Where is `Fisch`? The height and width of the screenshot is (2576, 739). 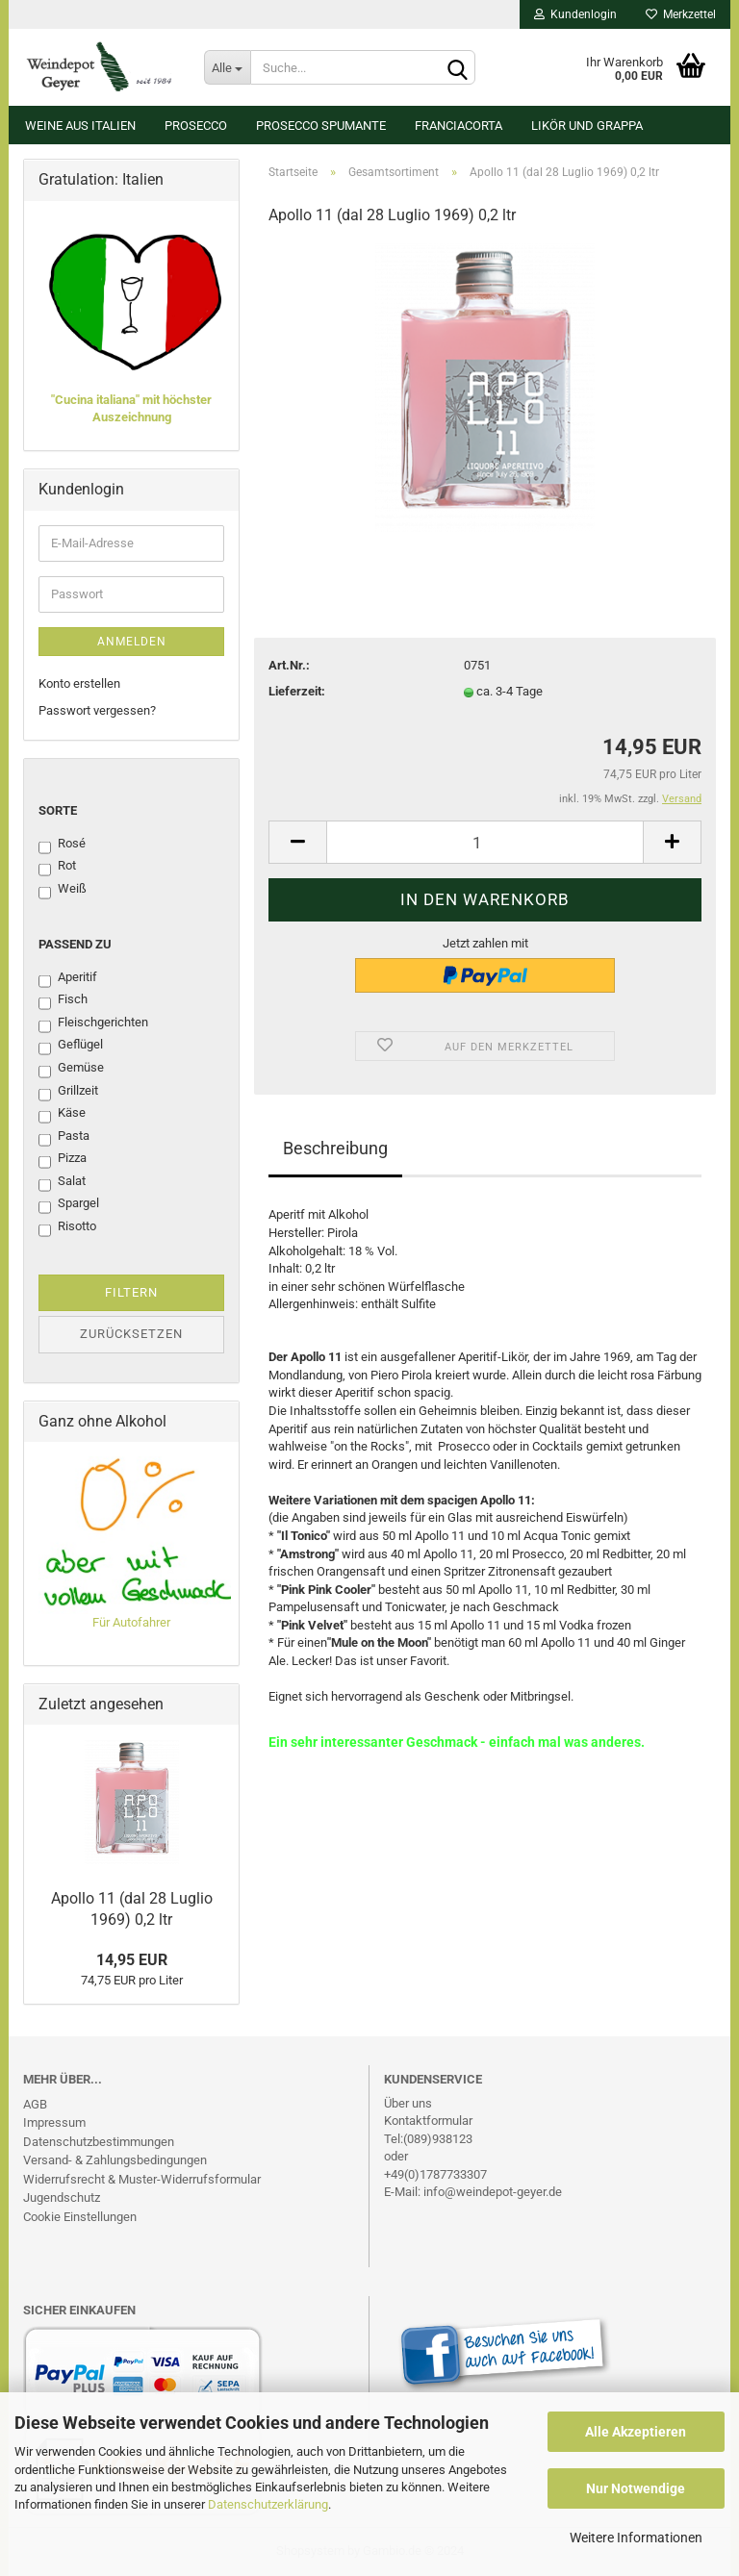 Fisch is located at coordinates (63, 1000).